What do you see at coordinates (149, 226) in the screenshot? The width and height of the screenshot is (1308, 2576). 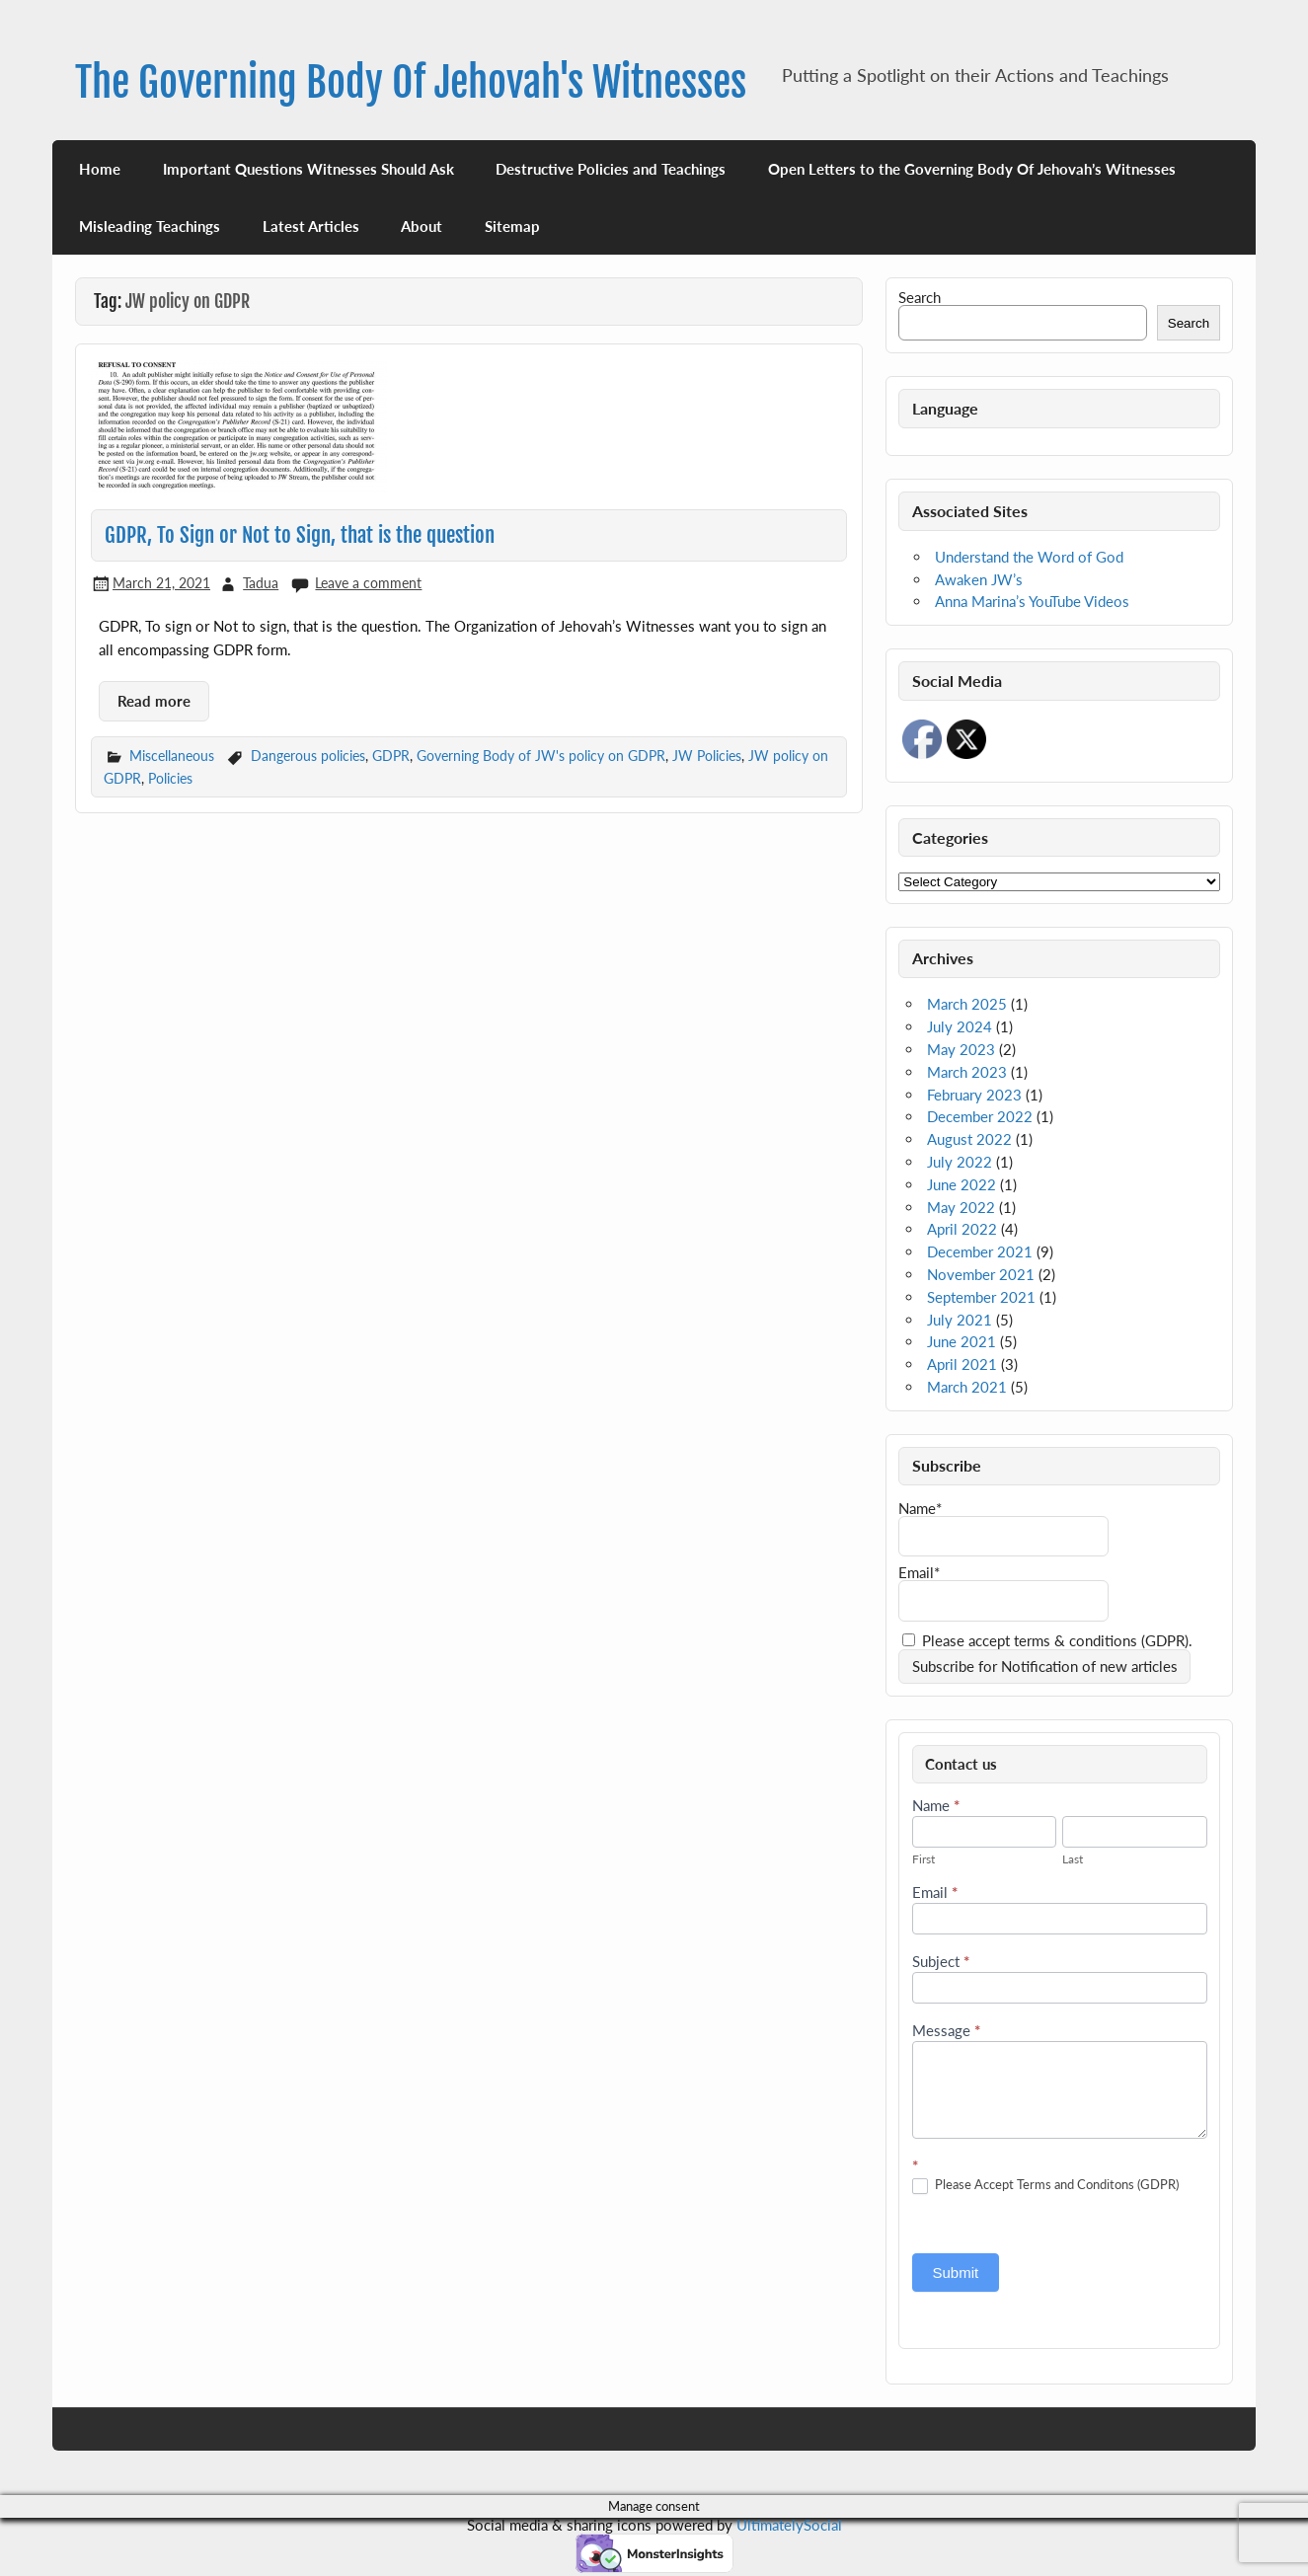 I see `Misleading Teachings` at bounding box center [149, 226].